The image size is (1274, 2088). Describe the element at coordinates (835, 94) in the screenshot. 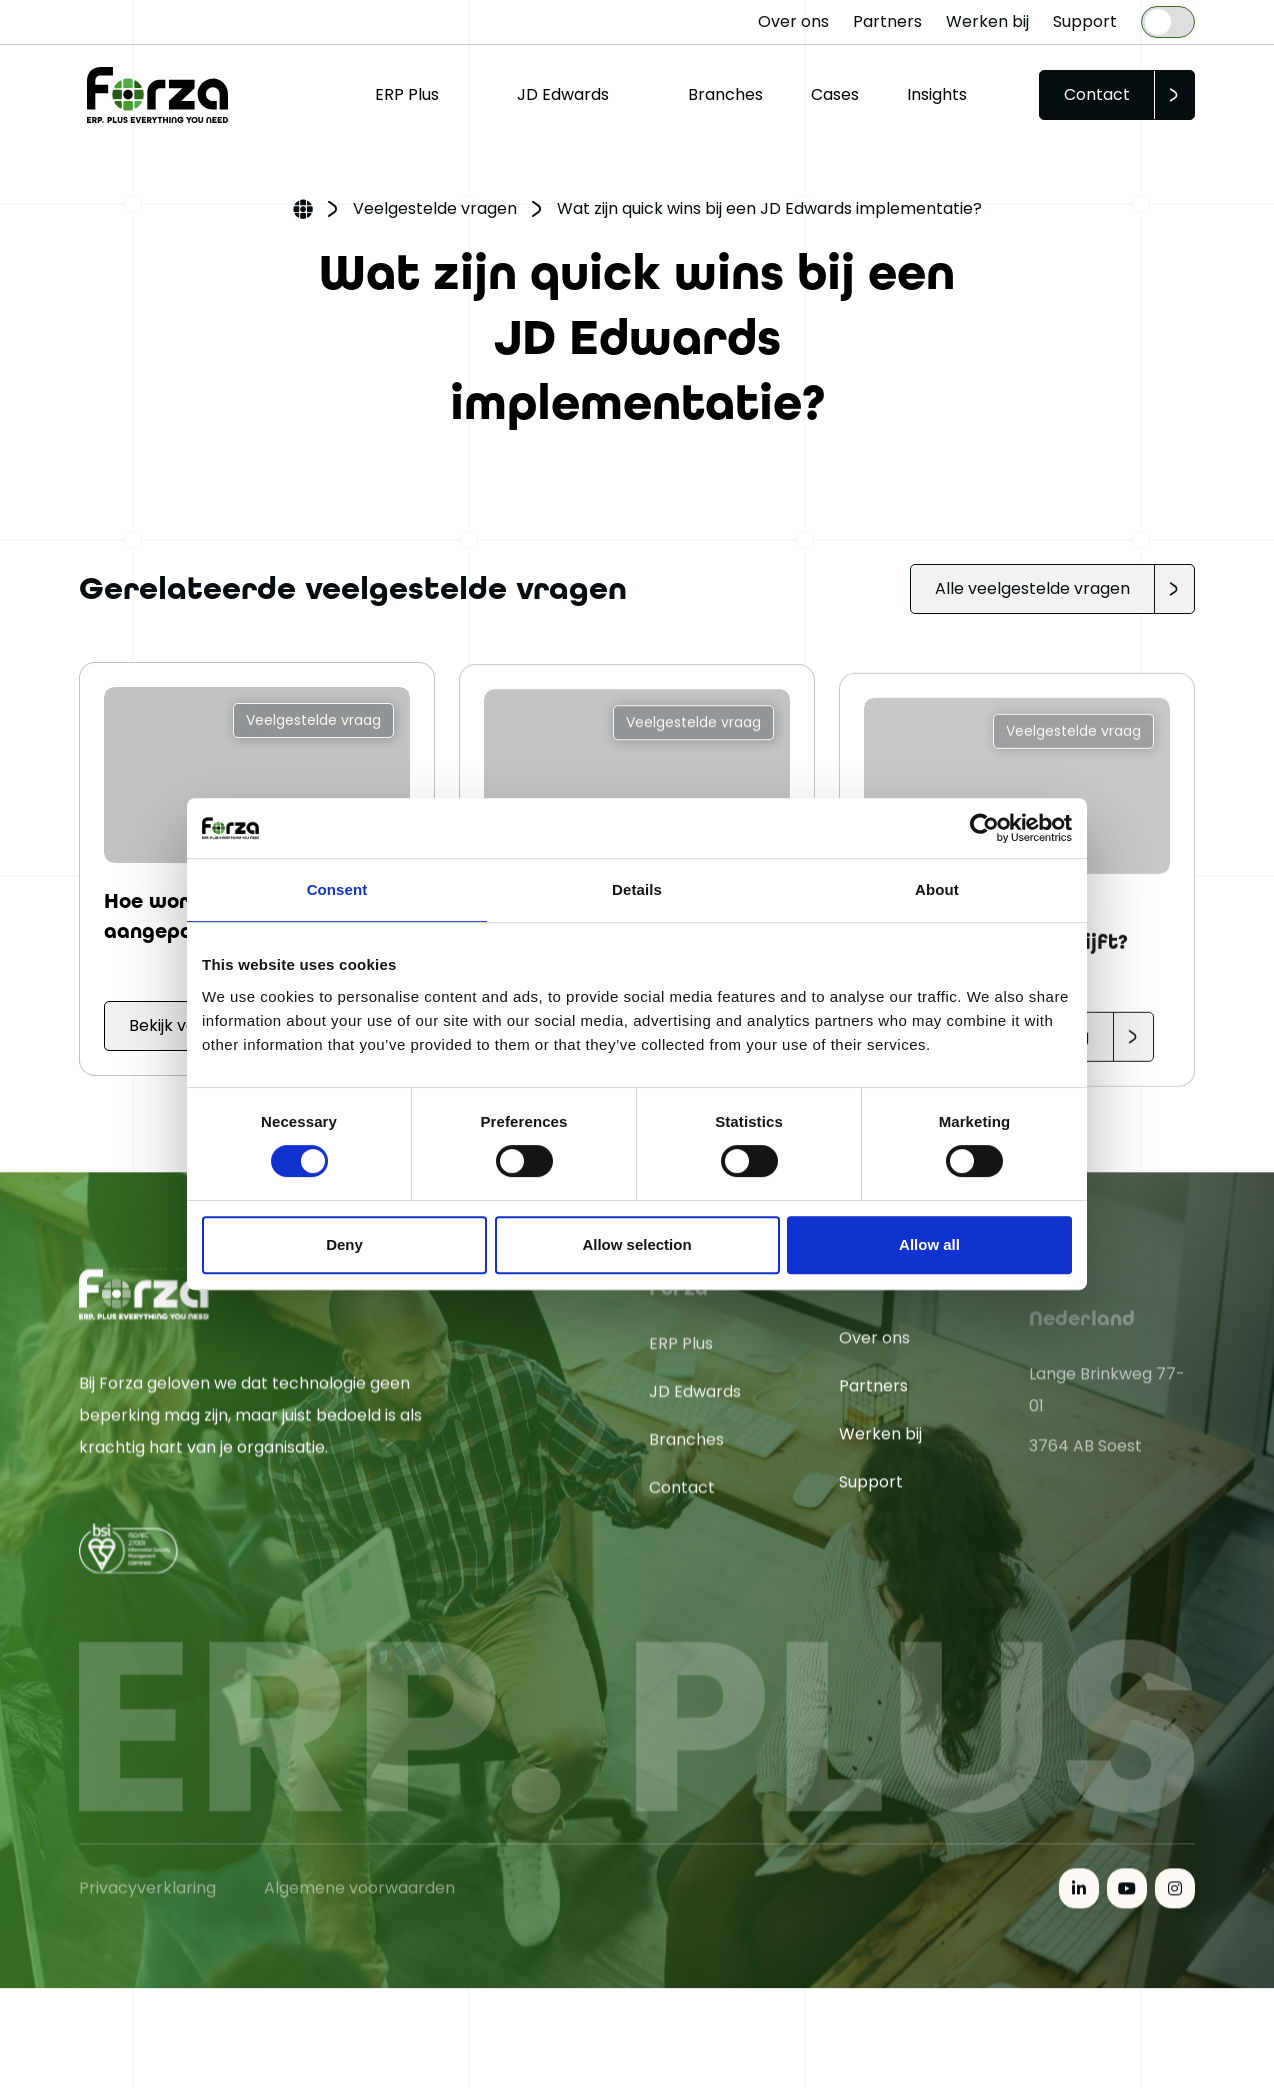

I see `Cases` at that location.